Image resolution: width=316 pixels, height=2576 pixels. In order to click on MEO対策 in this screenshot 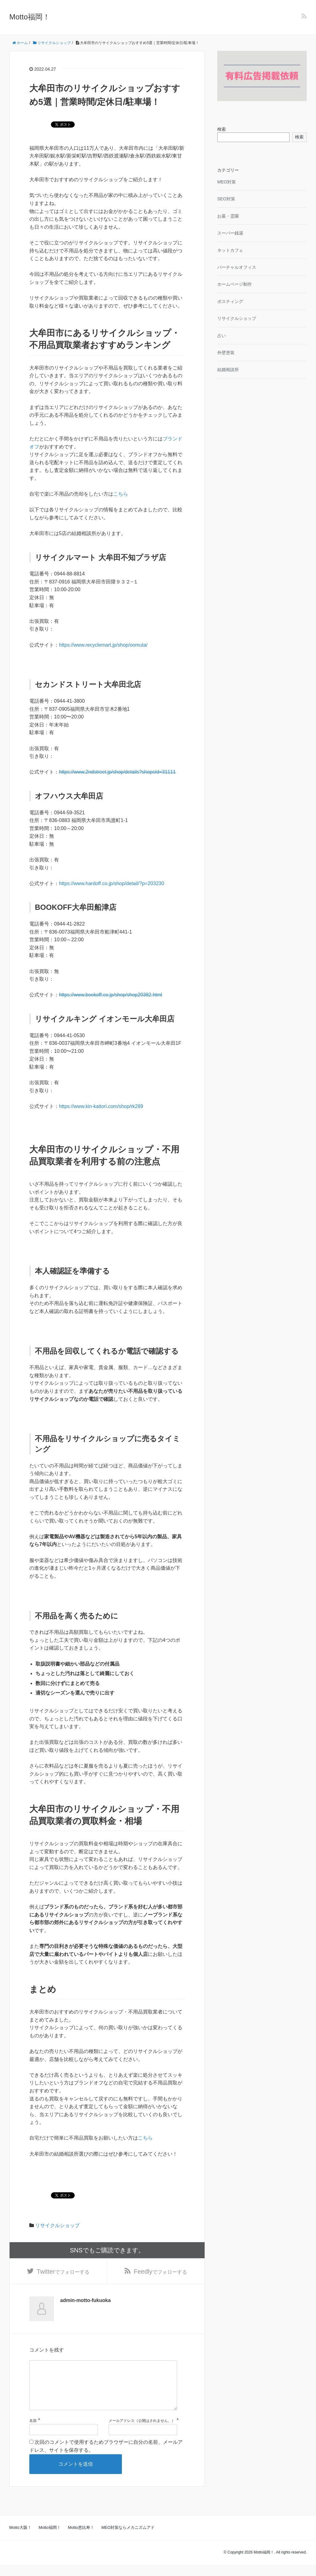, I will do `click(226, 181)`.